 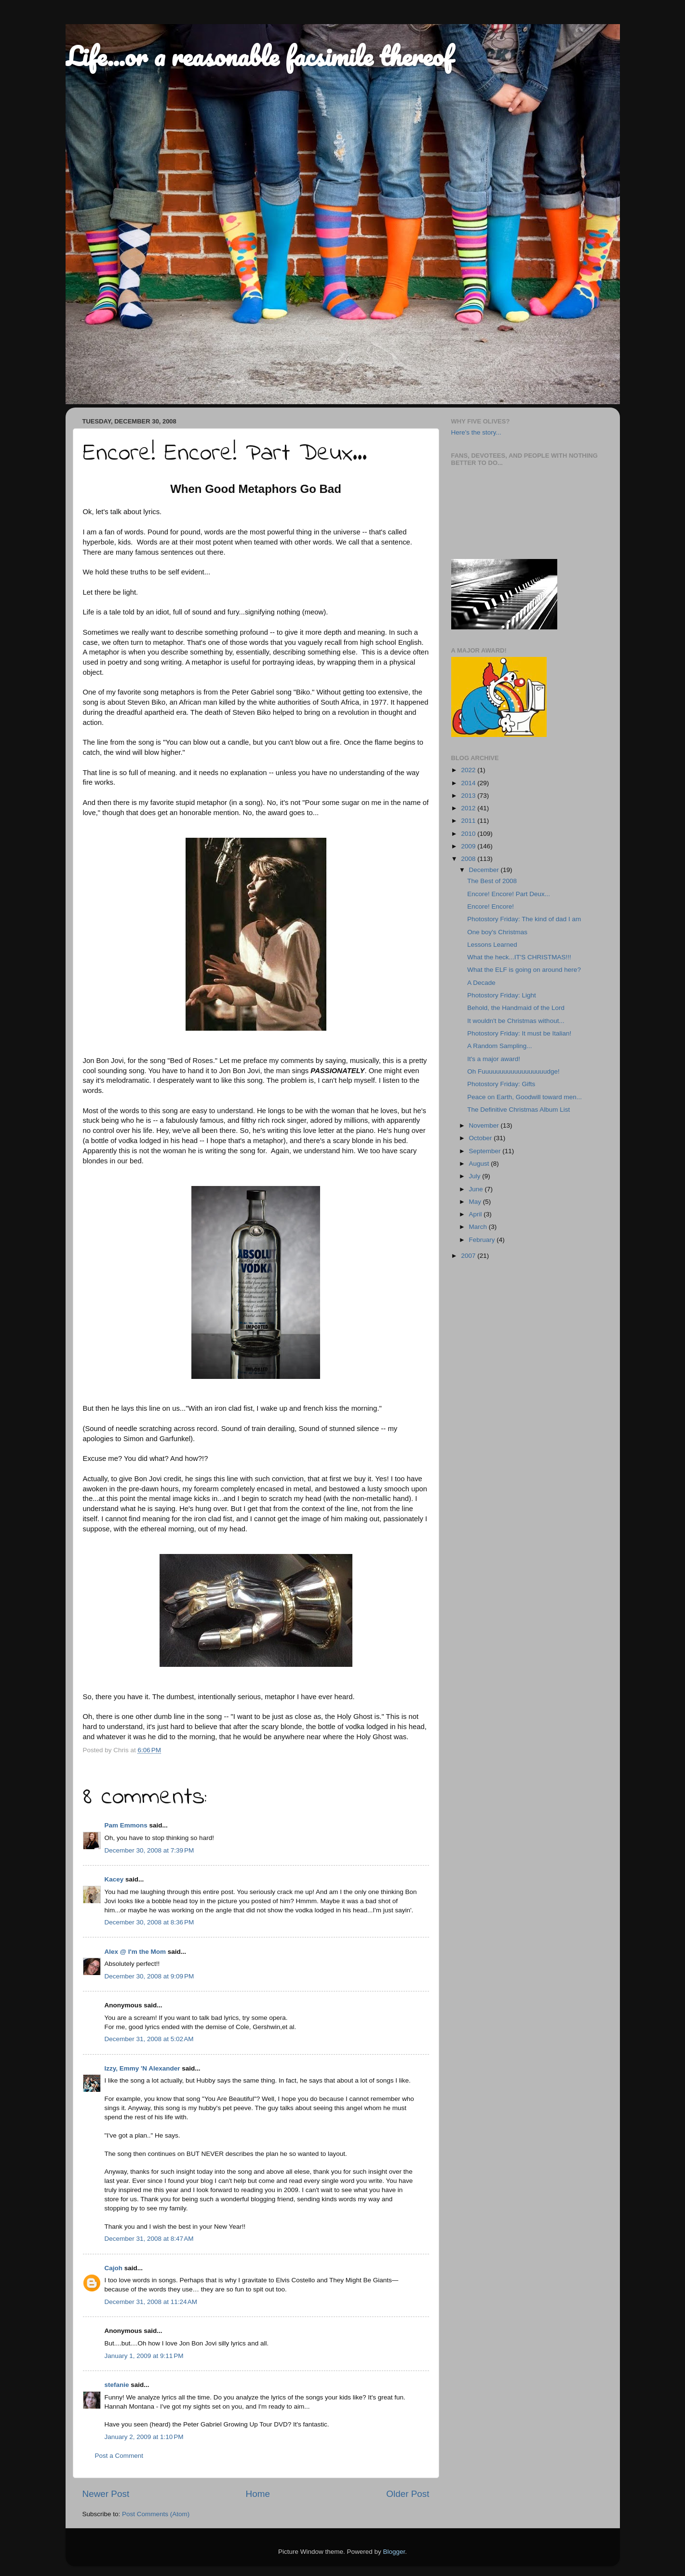 I want to click on 2008, so click(x=469, y=858).